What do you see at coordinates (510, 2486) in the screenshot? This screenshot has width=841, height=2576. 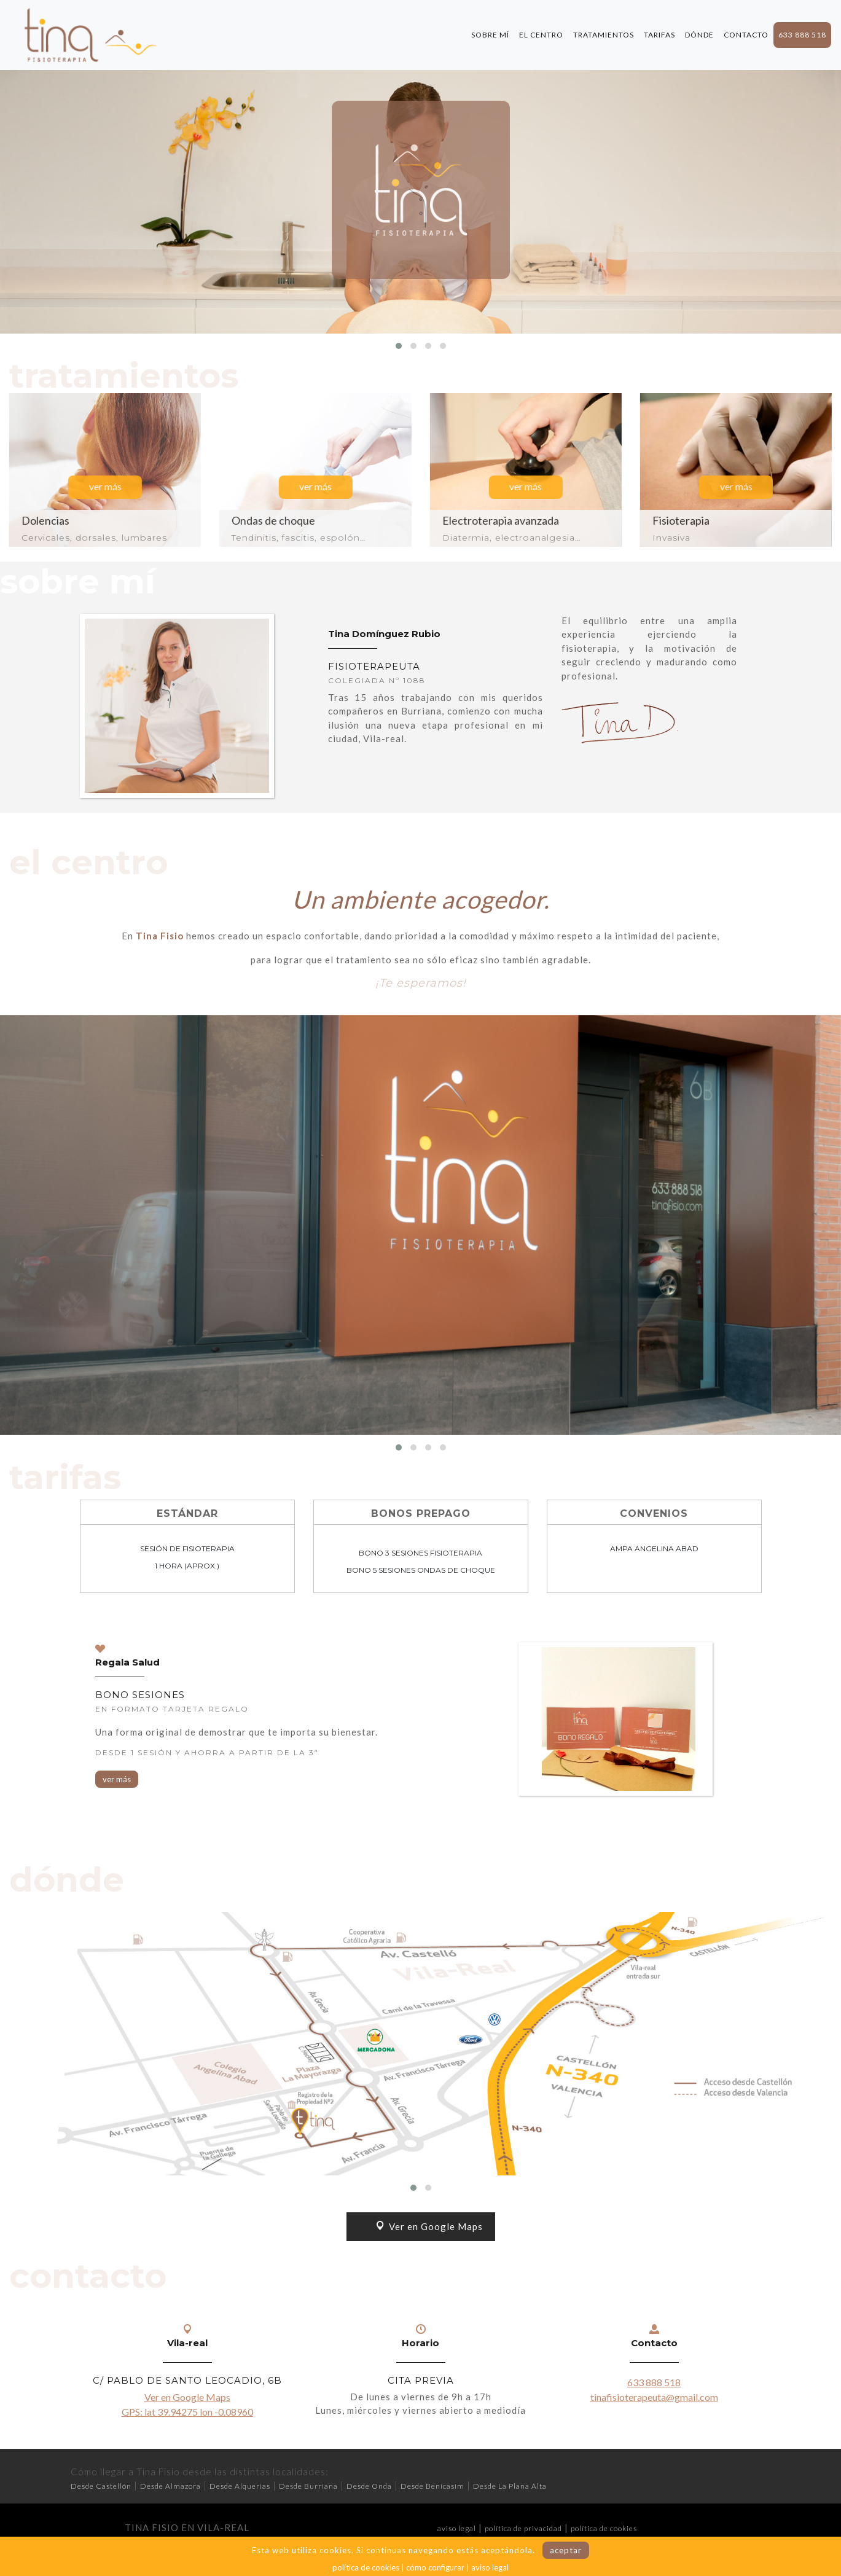 I see `Desde La Plana Alta` at bounding box center [510, 2486].